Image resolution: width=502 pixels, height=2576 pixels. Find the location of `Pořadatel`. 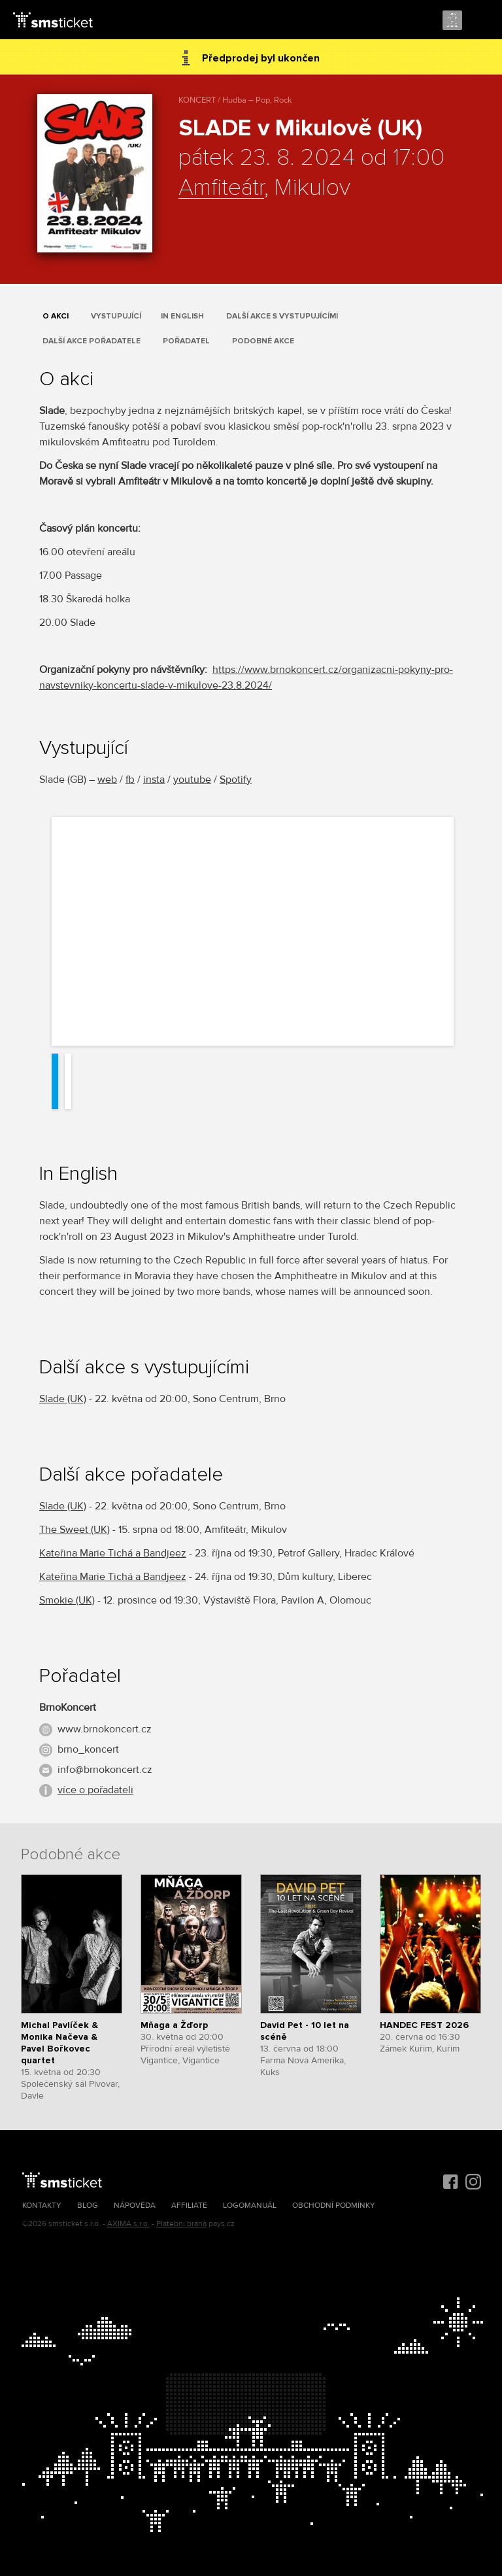

Pořadatel is located at coordinates (186, 341).